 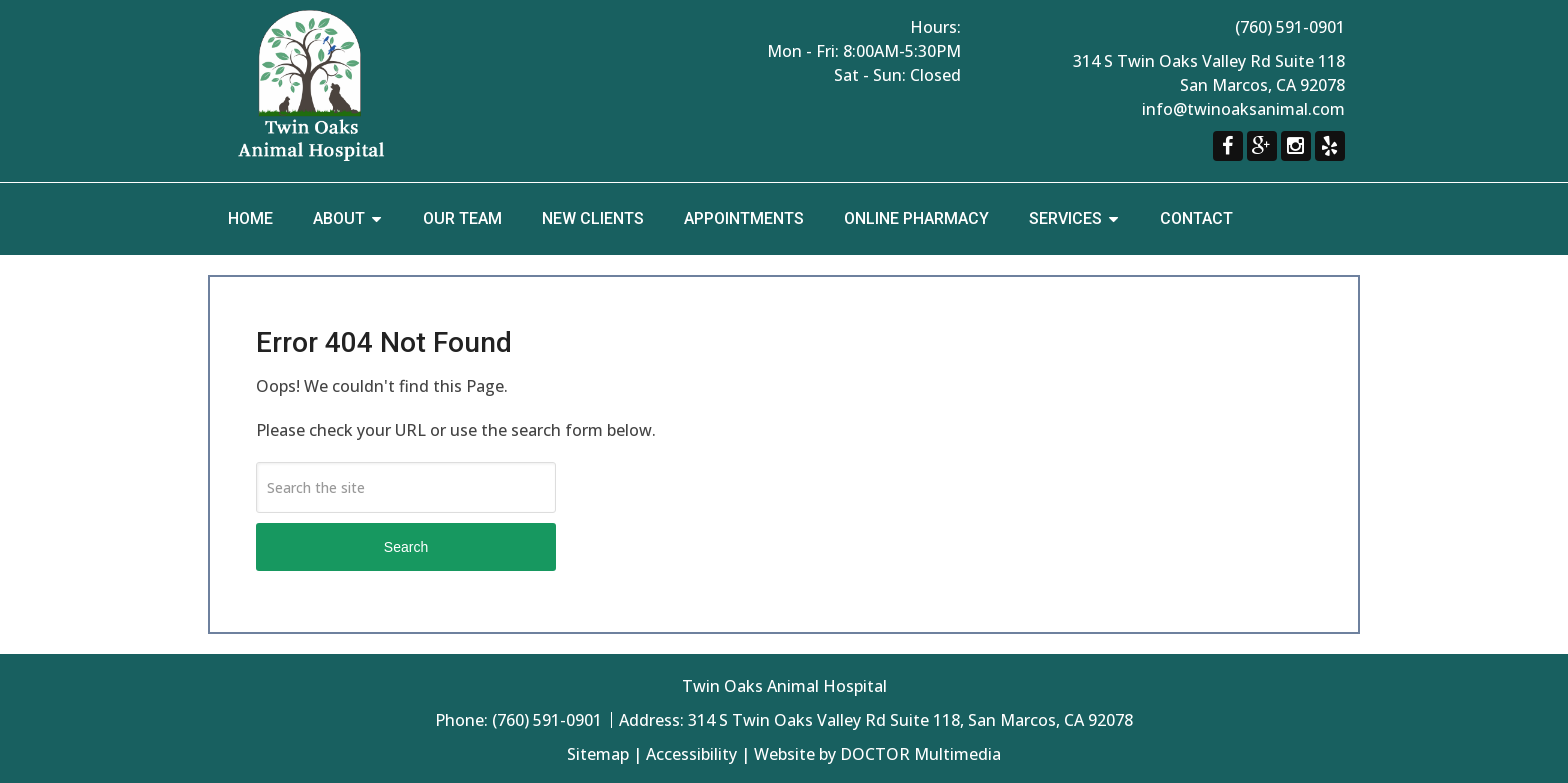 What do you see at coordinates (339, 218) in the screenshot?
I see `About` at bounding box center [339, 218].